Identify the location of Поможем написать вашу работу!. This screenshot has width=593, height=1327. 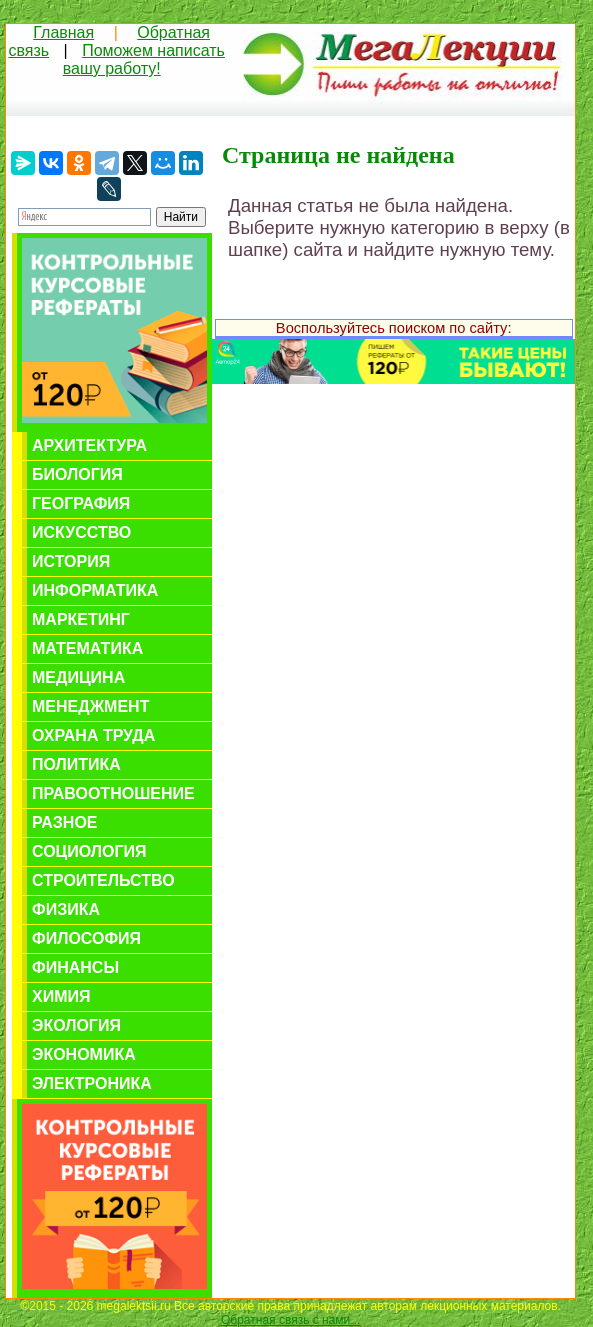
(144, 59).